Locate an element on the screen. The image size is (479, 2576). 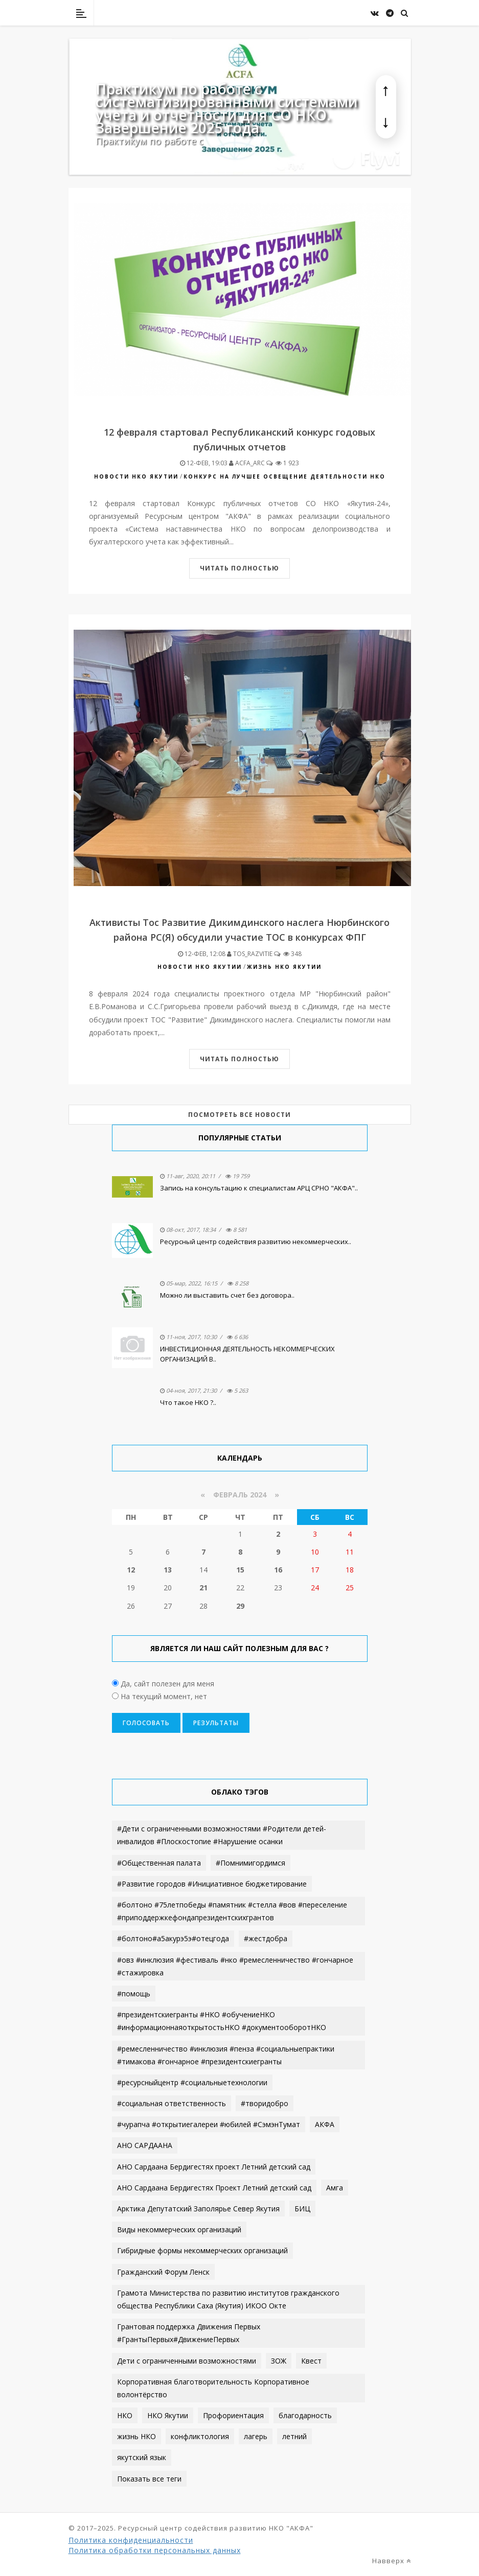
Корпоративная благотворительность Корпоративное волонтёрство is located at coordinates (213, 2388).